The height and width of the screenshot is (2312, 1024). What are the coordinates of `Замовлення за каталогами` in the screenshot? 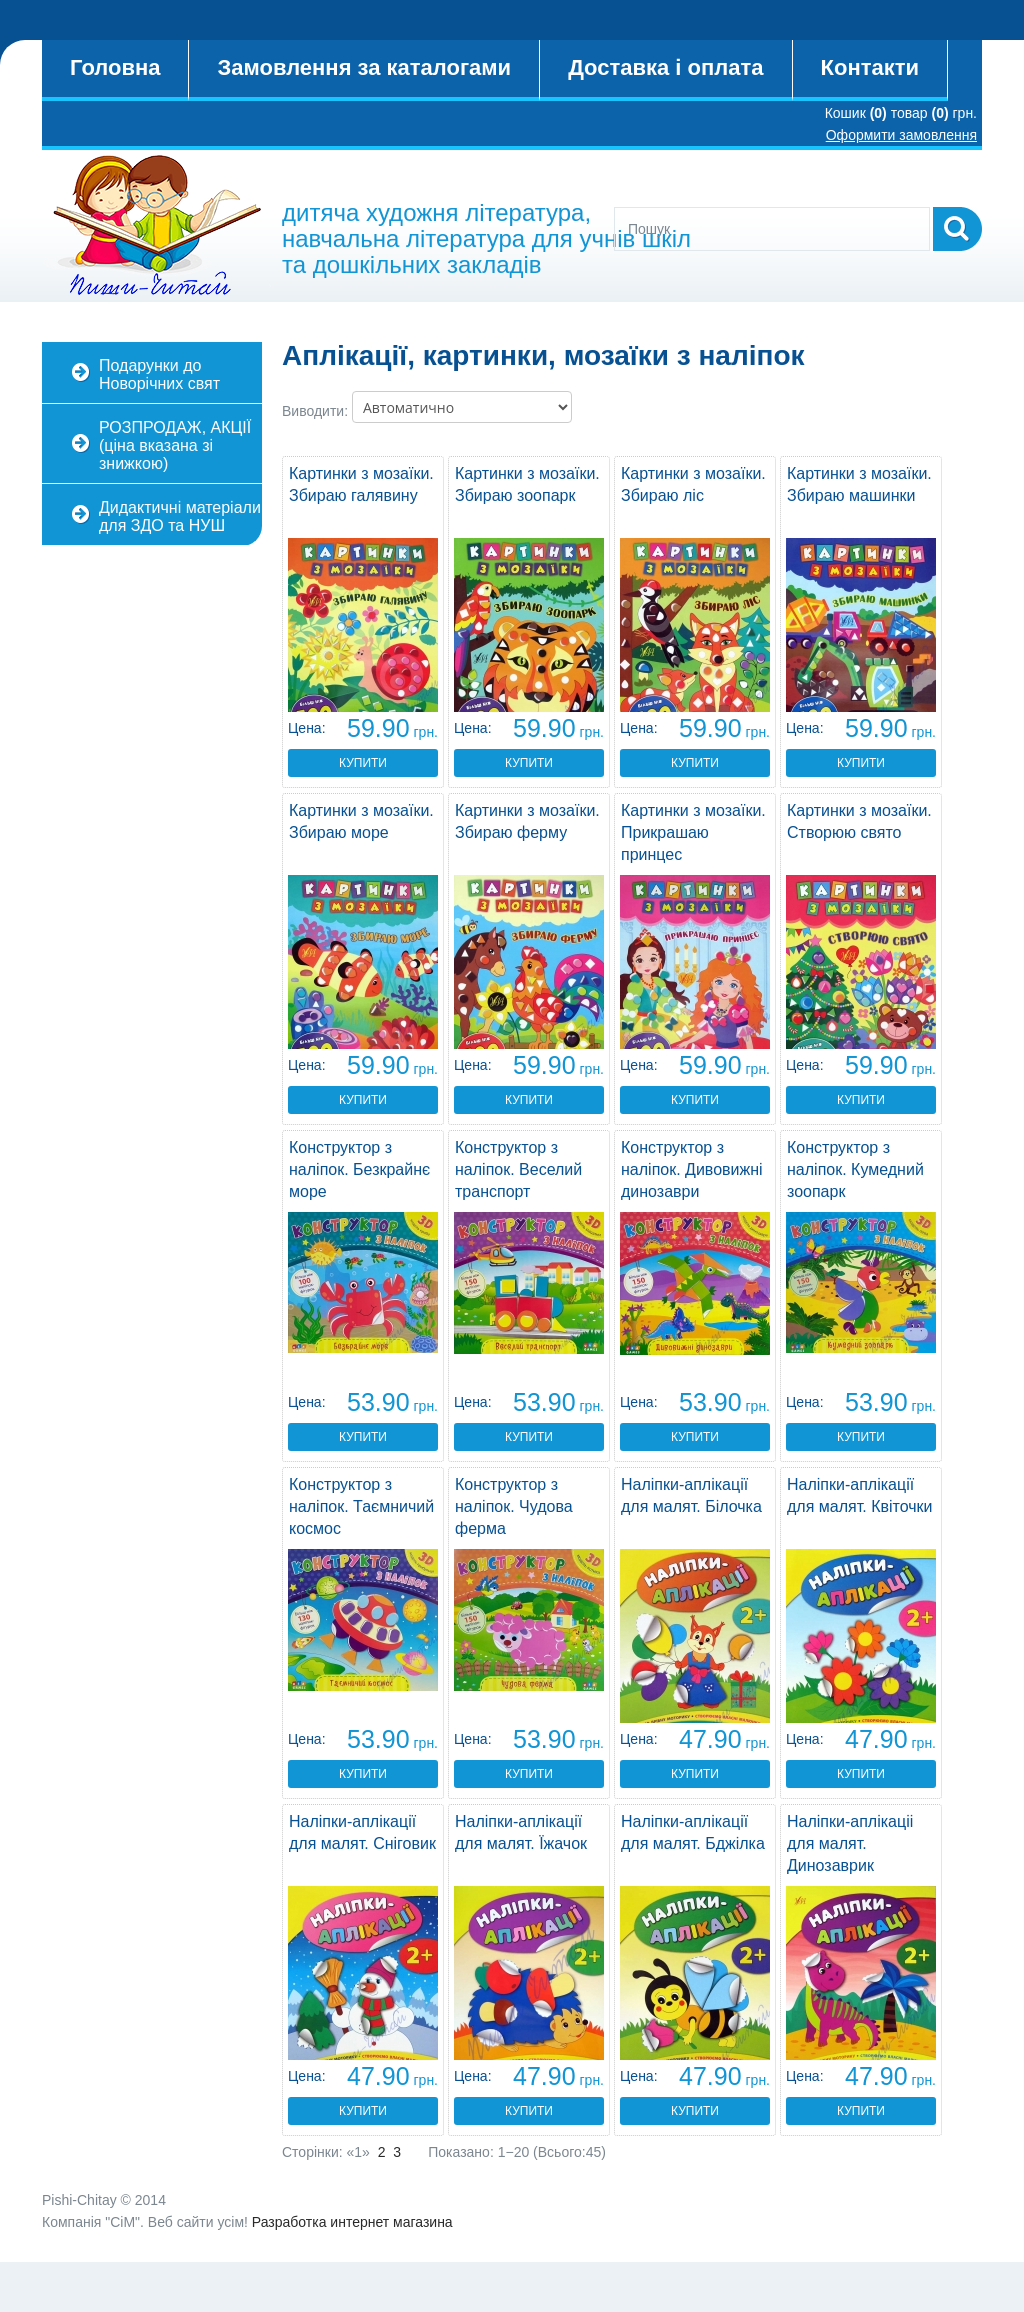 It's located at (364, 67).